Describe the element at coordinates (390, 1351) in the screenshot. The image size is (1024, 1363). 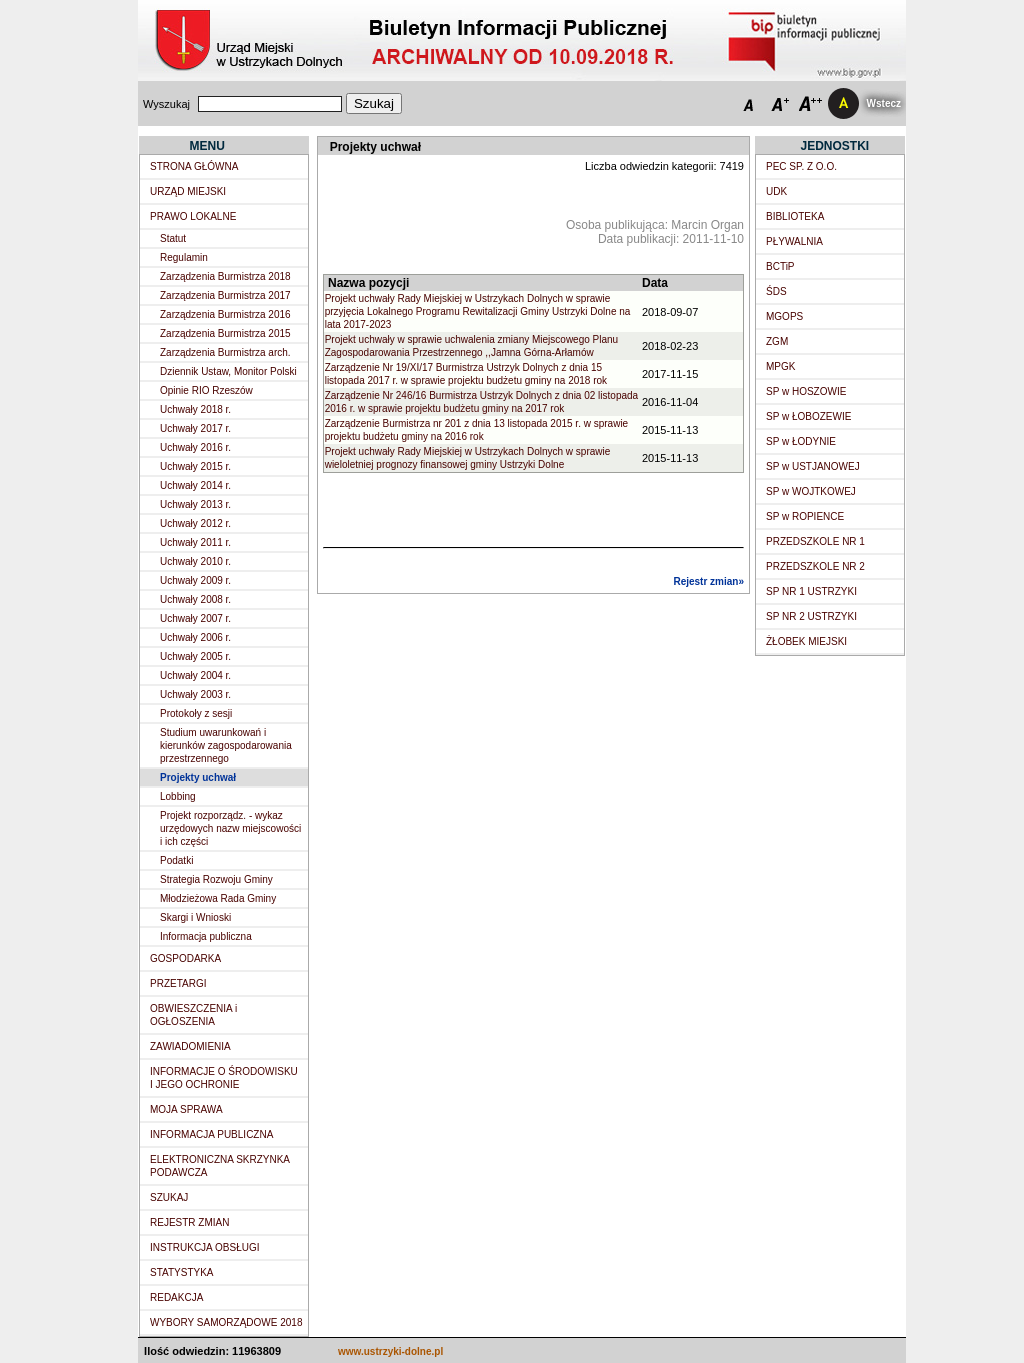
I see `www.ustrzyki-dolne.pl` at that location.